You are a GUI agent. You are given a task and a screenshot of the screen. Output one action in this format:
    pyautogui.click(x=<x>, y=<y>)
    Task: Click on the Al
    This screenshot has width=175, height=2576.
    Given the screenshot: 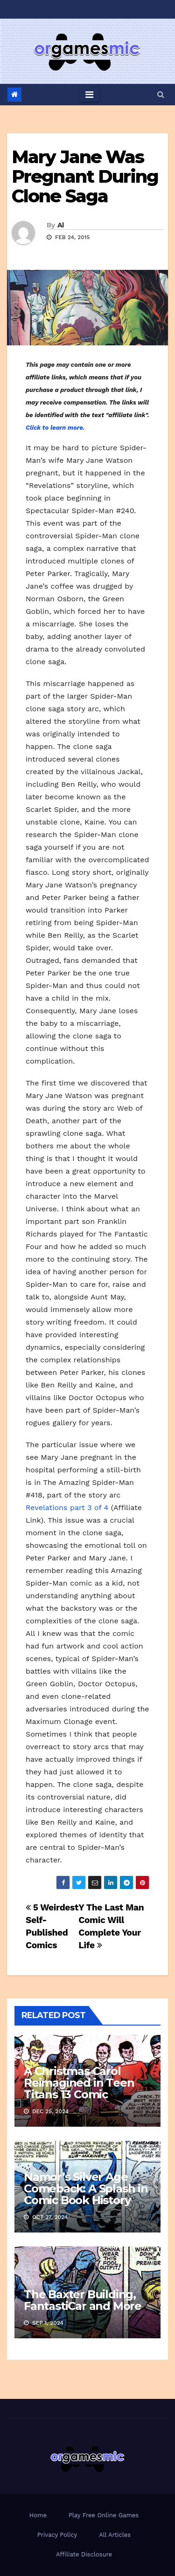 What is the action you would take?
    pyautogui.click(x=60, y=225)
    